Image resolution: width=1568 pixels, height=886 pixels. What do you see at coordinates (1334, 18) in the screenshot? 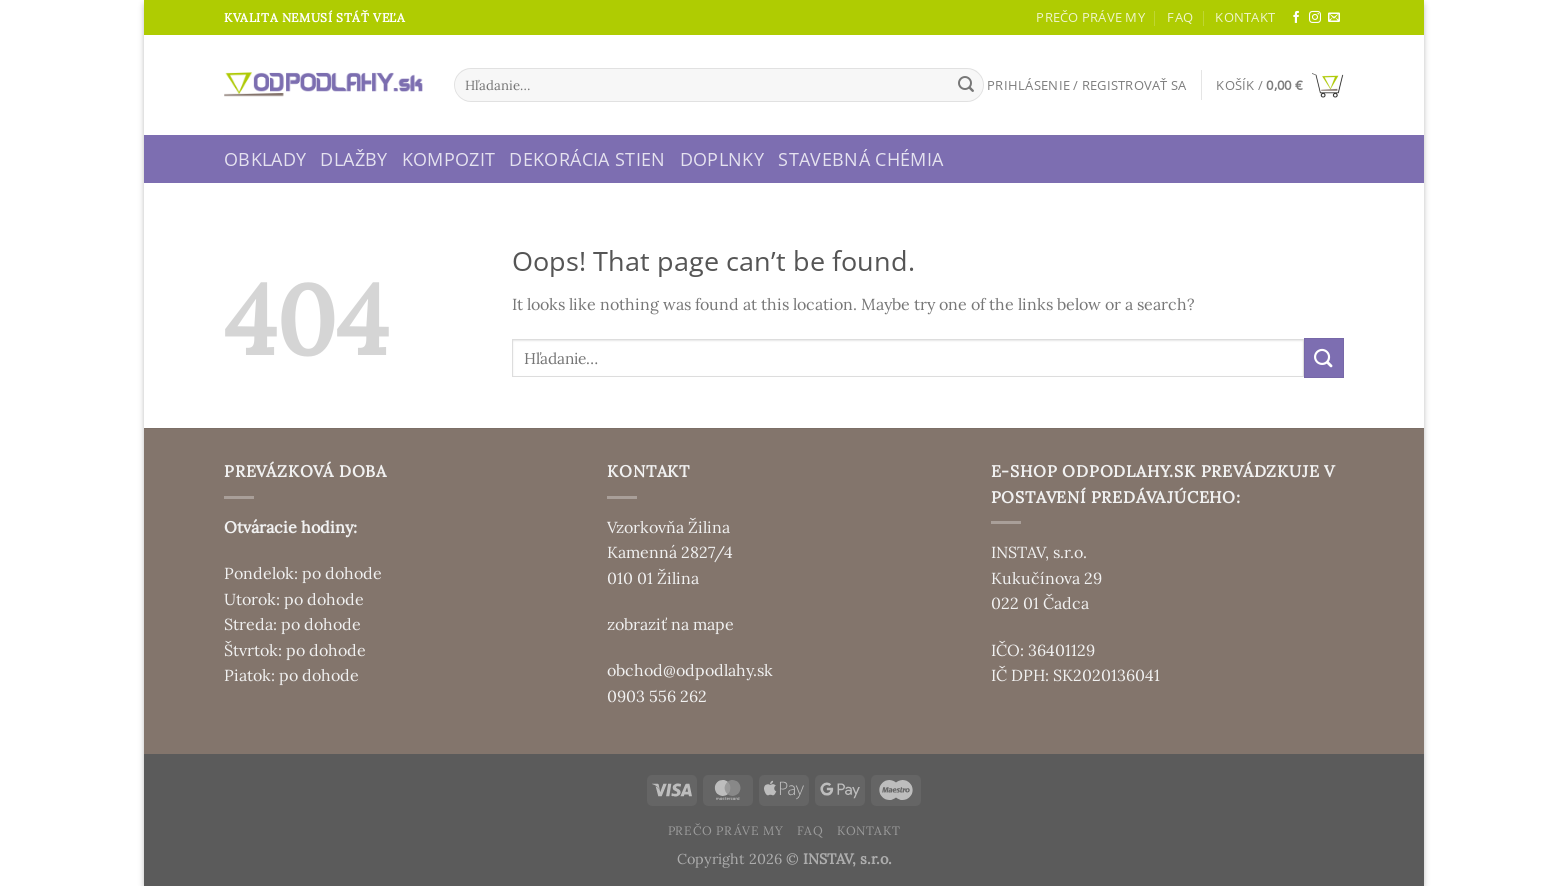
I see `[Send us an email]` at bounding box center [1334, 18].